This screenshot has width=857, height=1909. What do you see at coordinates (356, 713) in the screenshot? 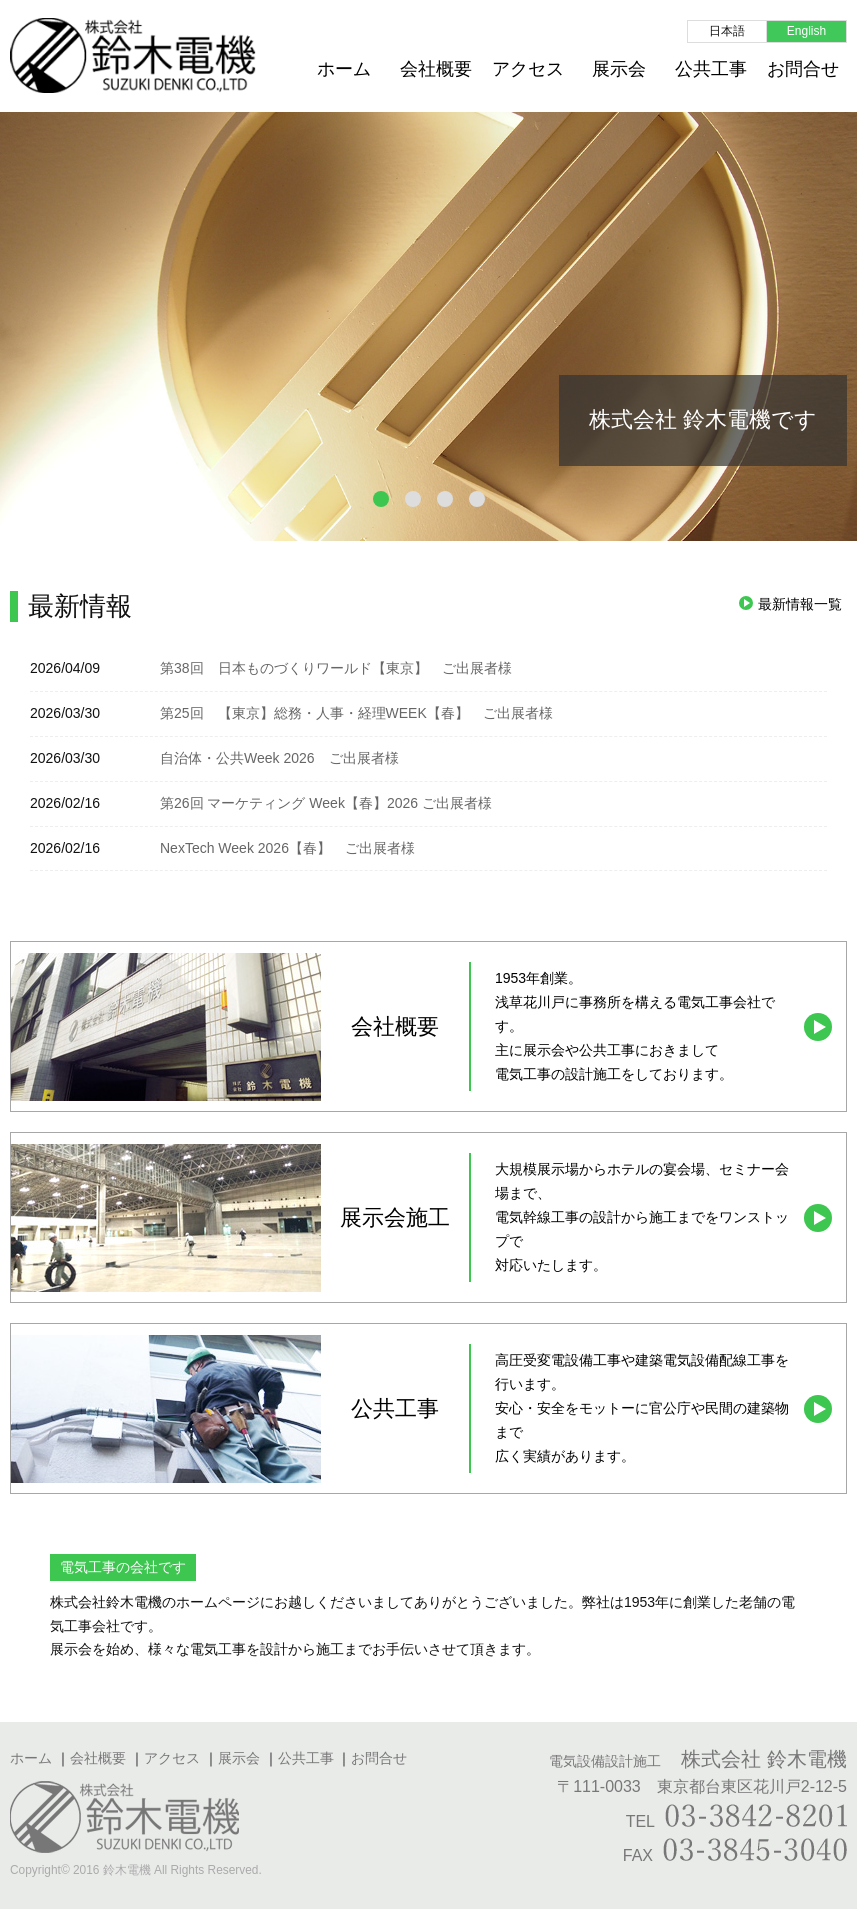
I see `第25回 【東京】総務・人事・経理WEEK【春】 ご出展者様` at bounding box center [356, 713].